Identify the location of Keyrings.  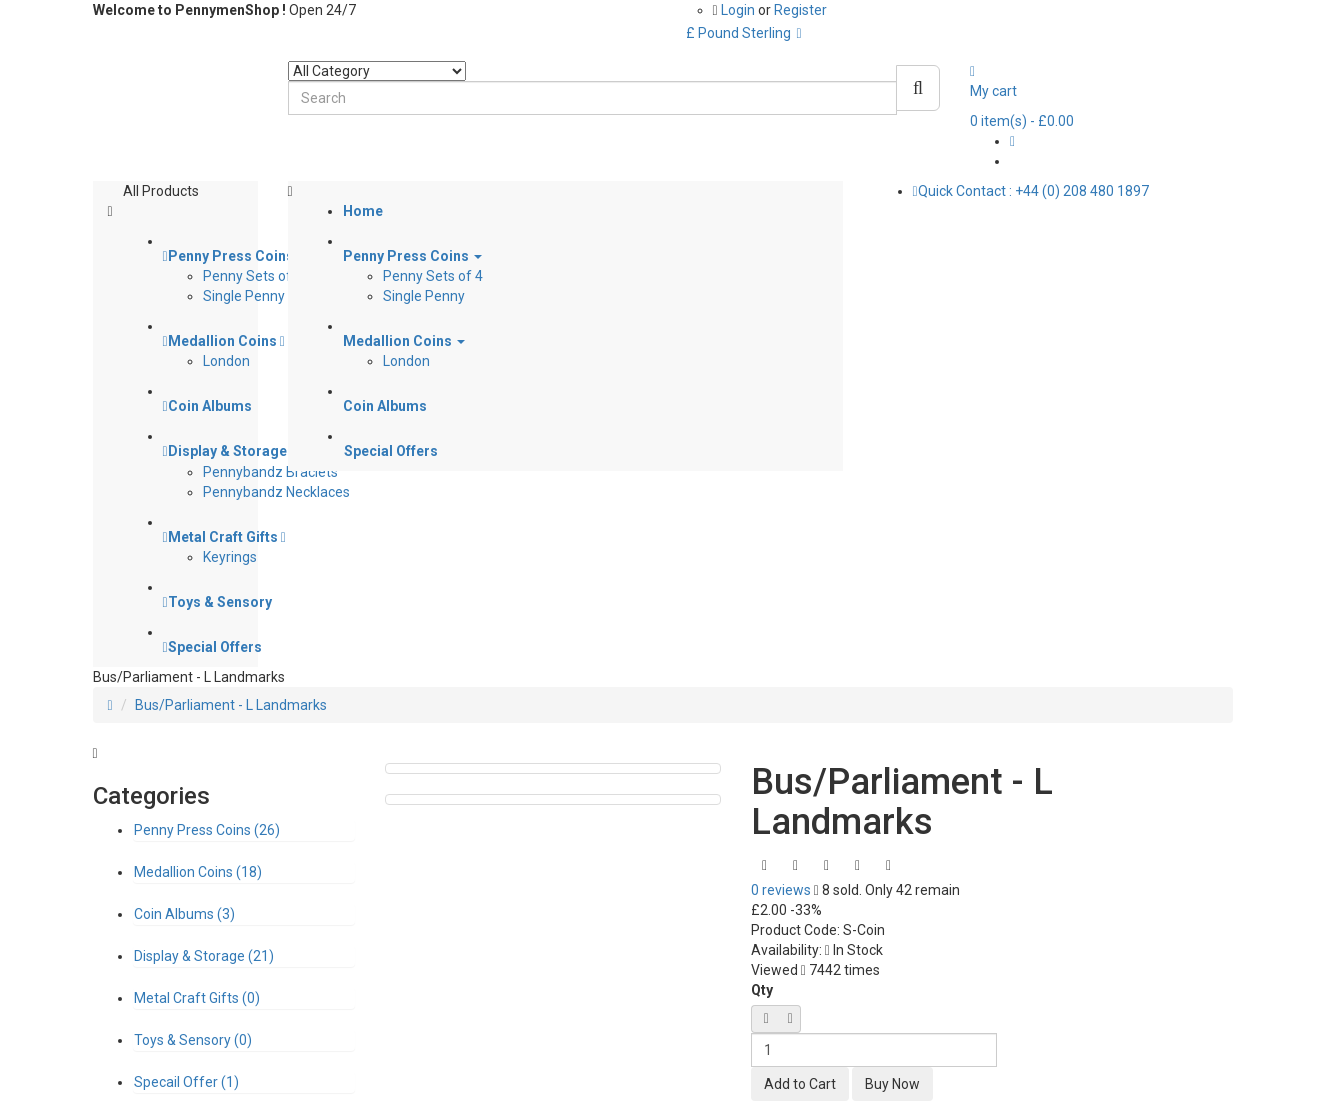
(230, 557).